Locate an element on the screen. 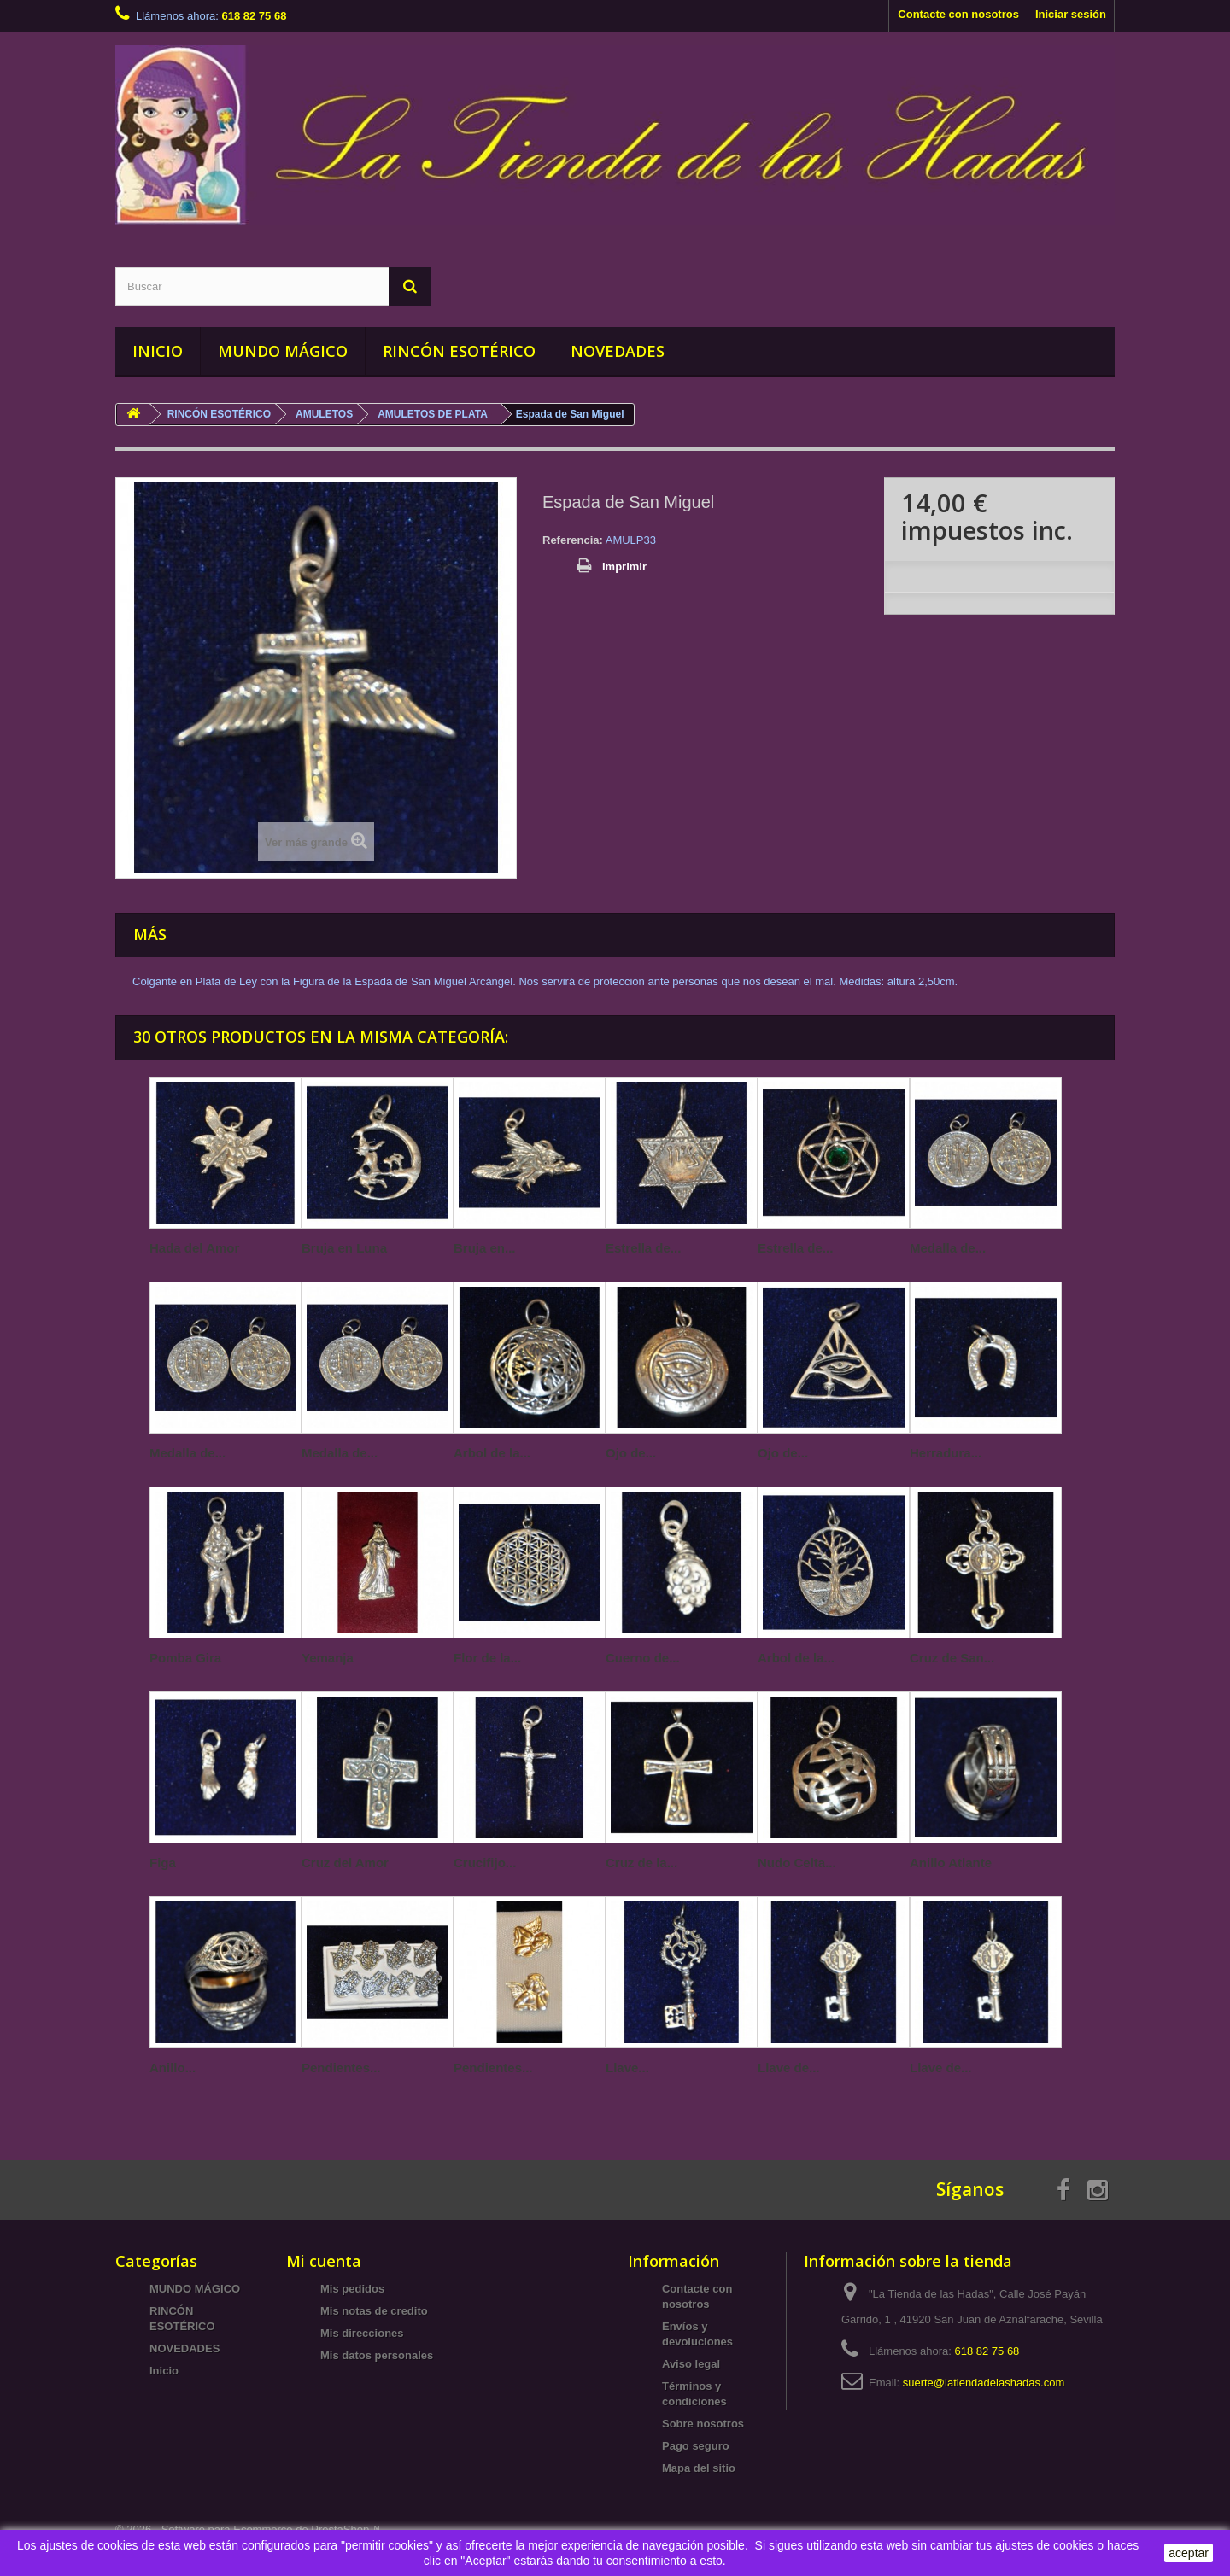 The height and width of the screenshot is (2576, 1230). Pago seguro is located at coordinates (695, 2445).